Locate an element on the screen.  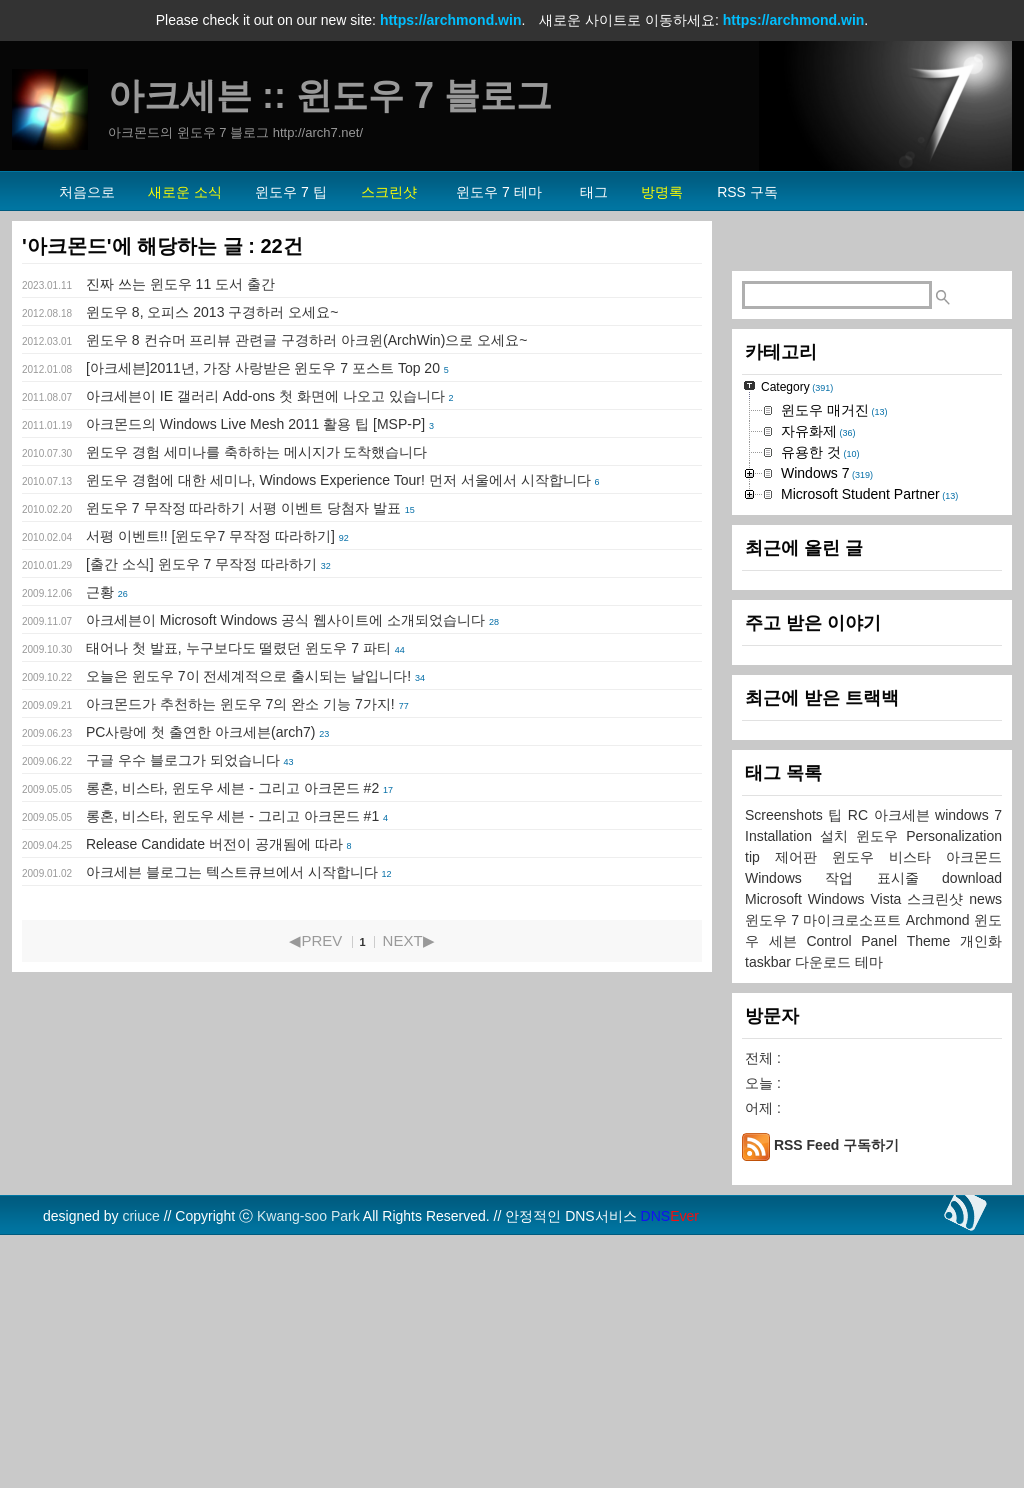
윈도우 경험에 대한 세미나, Windows Experience Tour! 먼저 서울에서 시작합니다 is located at coordinates (338, 480).